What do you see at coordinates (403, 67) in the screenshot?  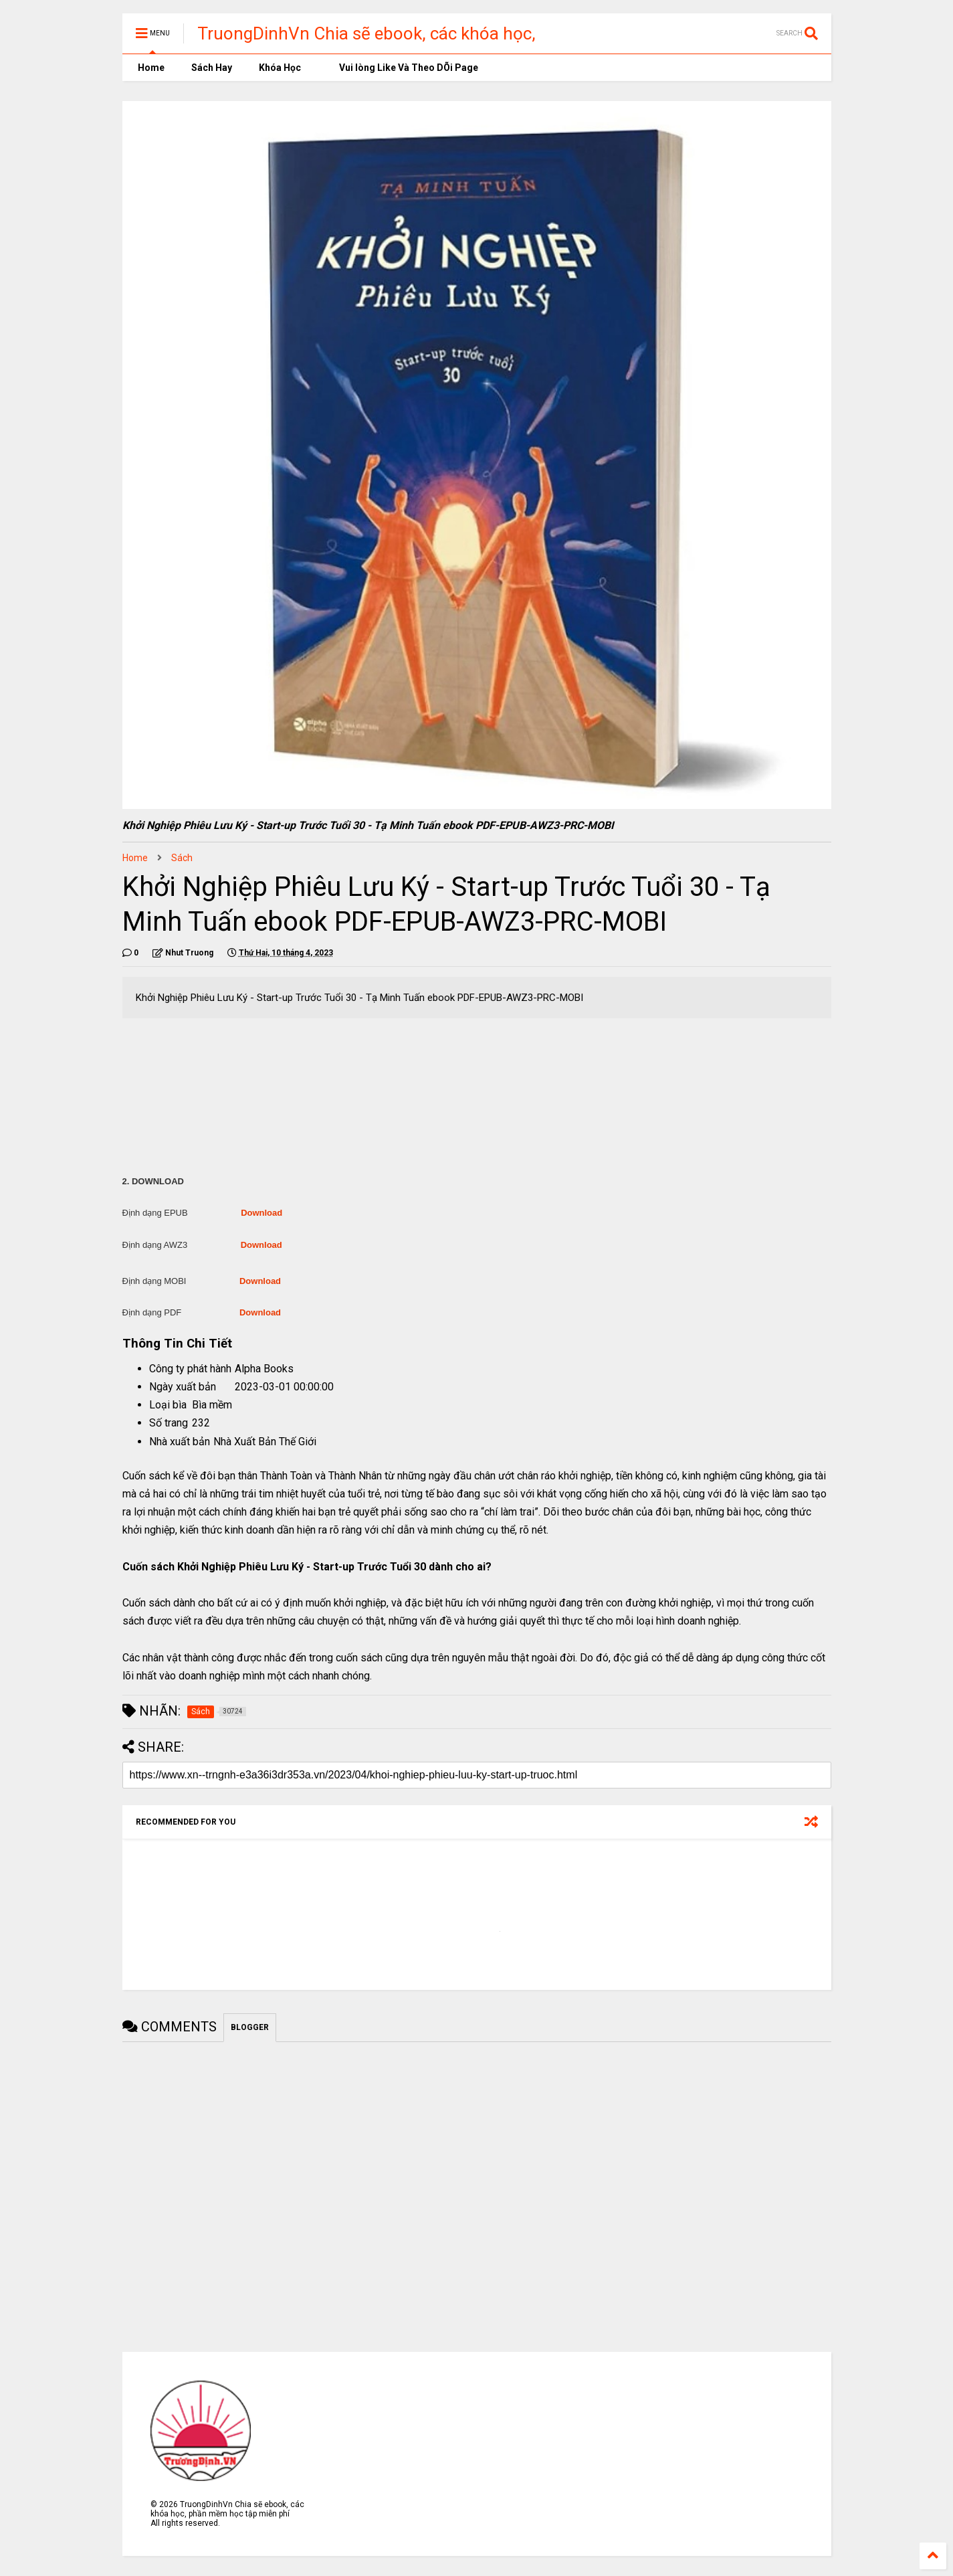 I see `Vui lòng Like Và Theo DÕi Page` at bounding box center [403, 67].